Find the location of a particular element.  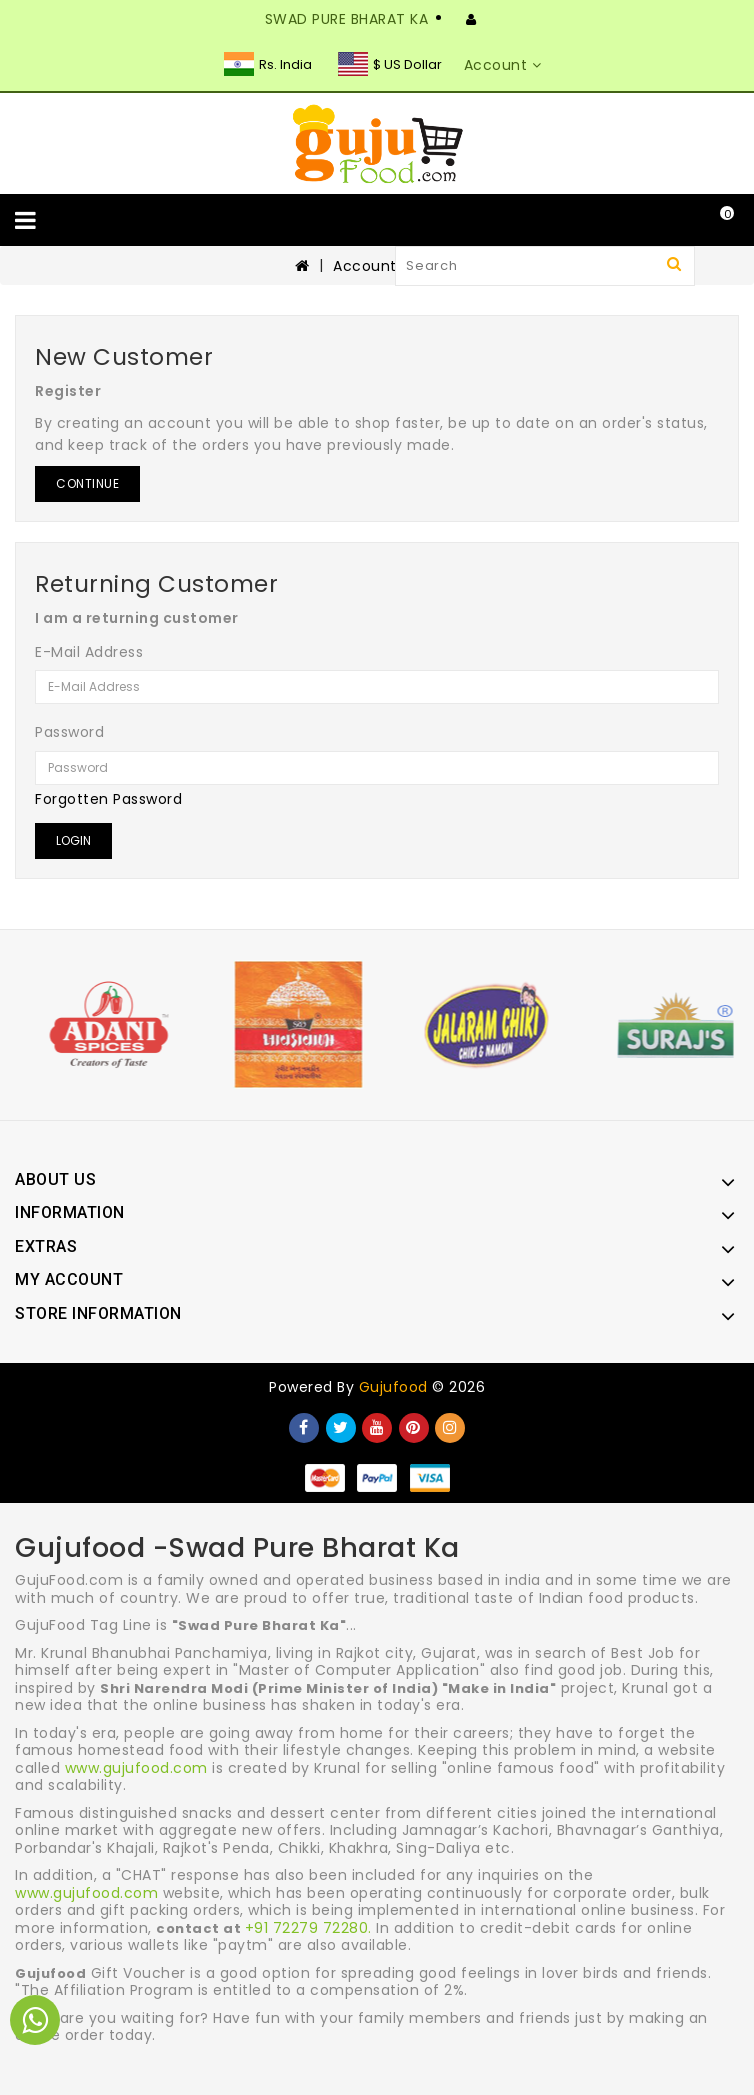

www.gujufood.com is located at coordinates (136, 1768).